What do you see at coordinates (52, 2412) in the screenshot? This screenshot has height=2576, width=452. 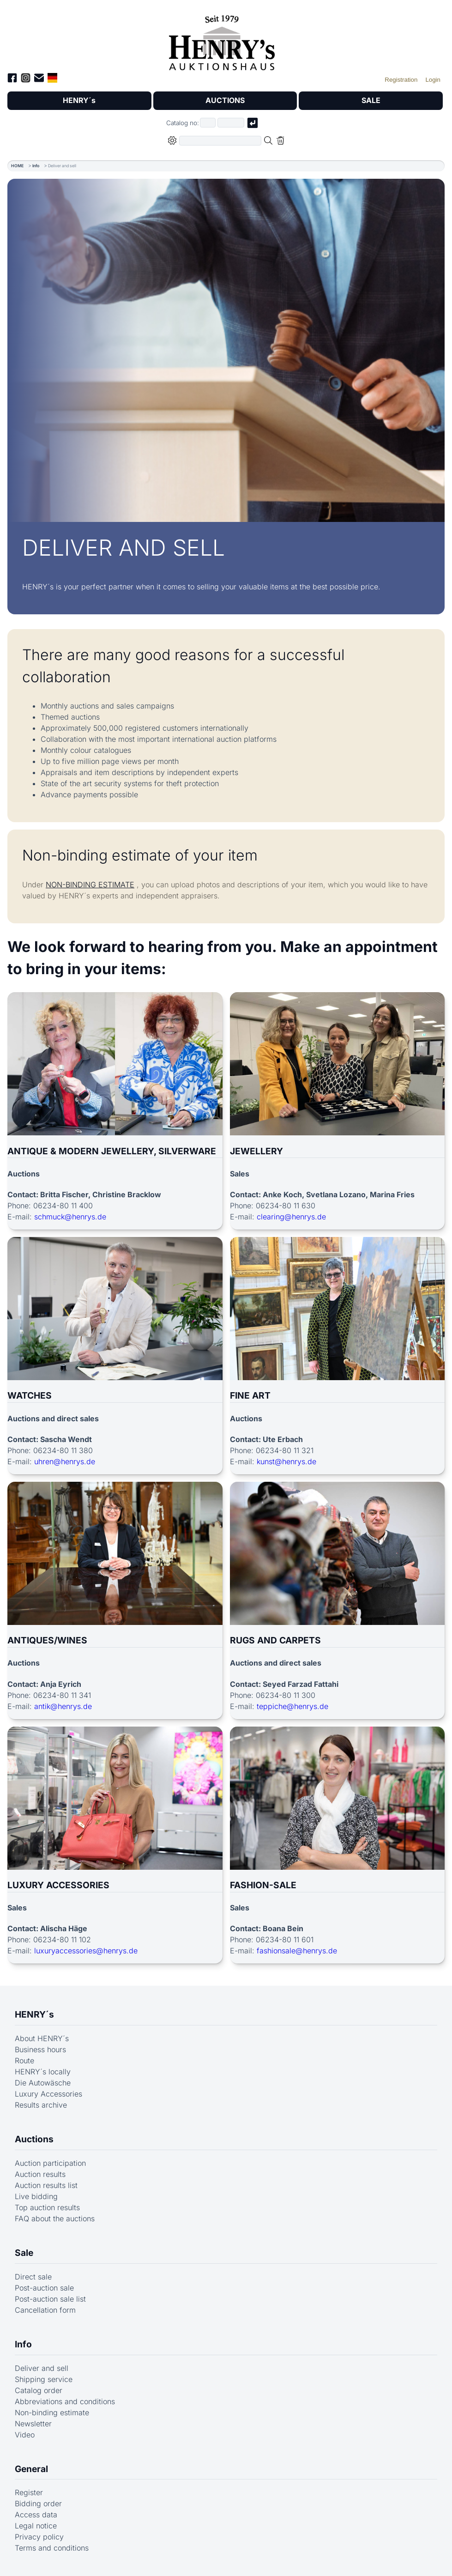 I see `Non-binding estimate` at bounding box center [52, 2412].